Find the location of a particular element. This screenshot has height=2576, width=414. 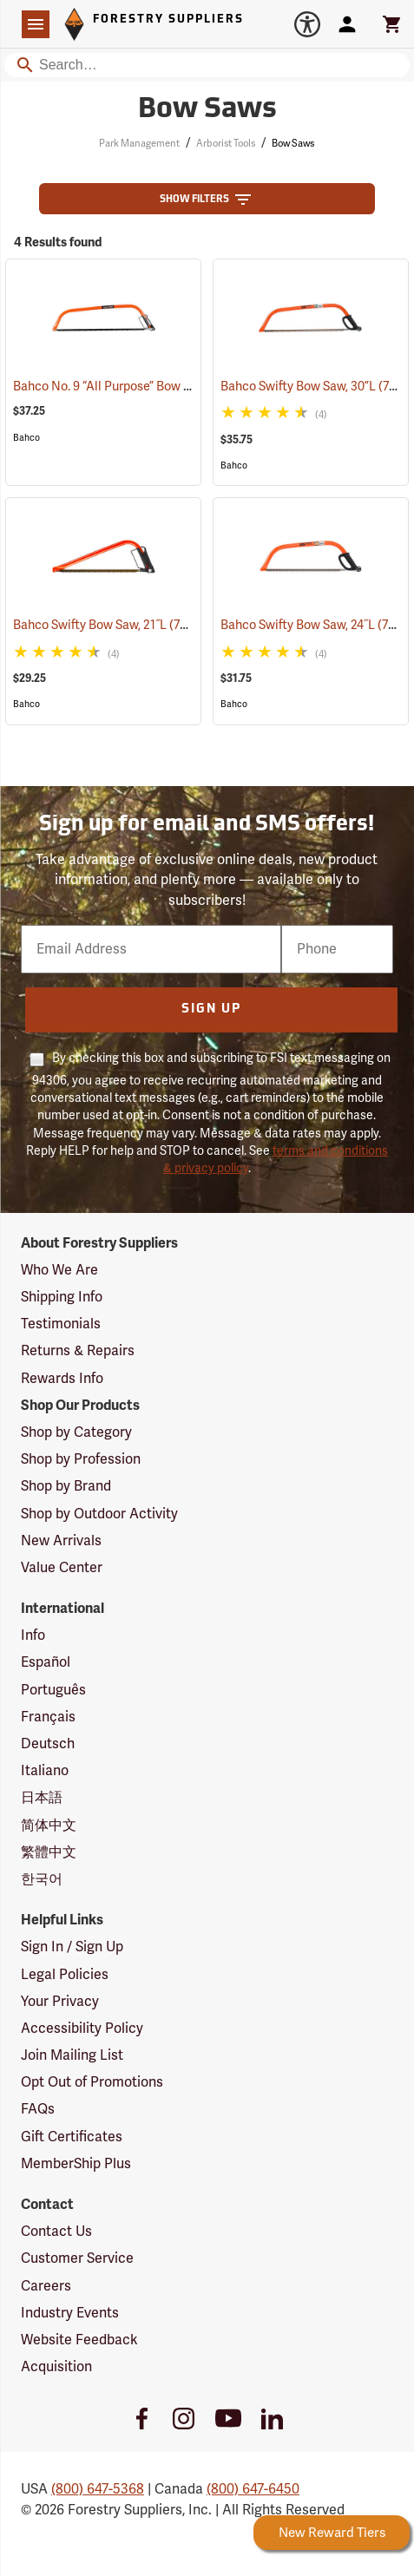

Shipping Info is located at coordinates (61, 1297).